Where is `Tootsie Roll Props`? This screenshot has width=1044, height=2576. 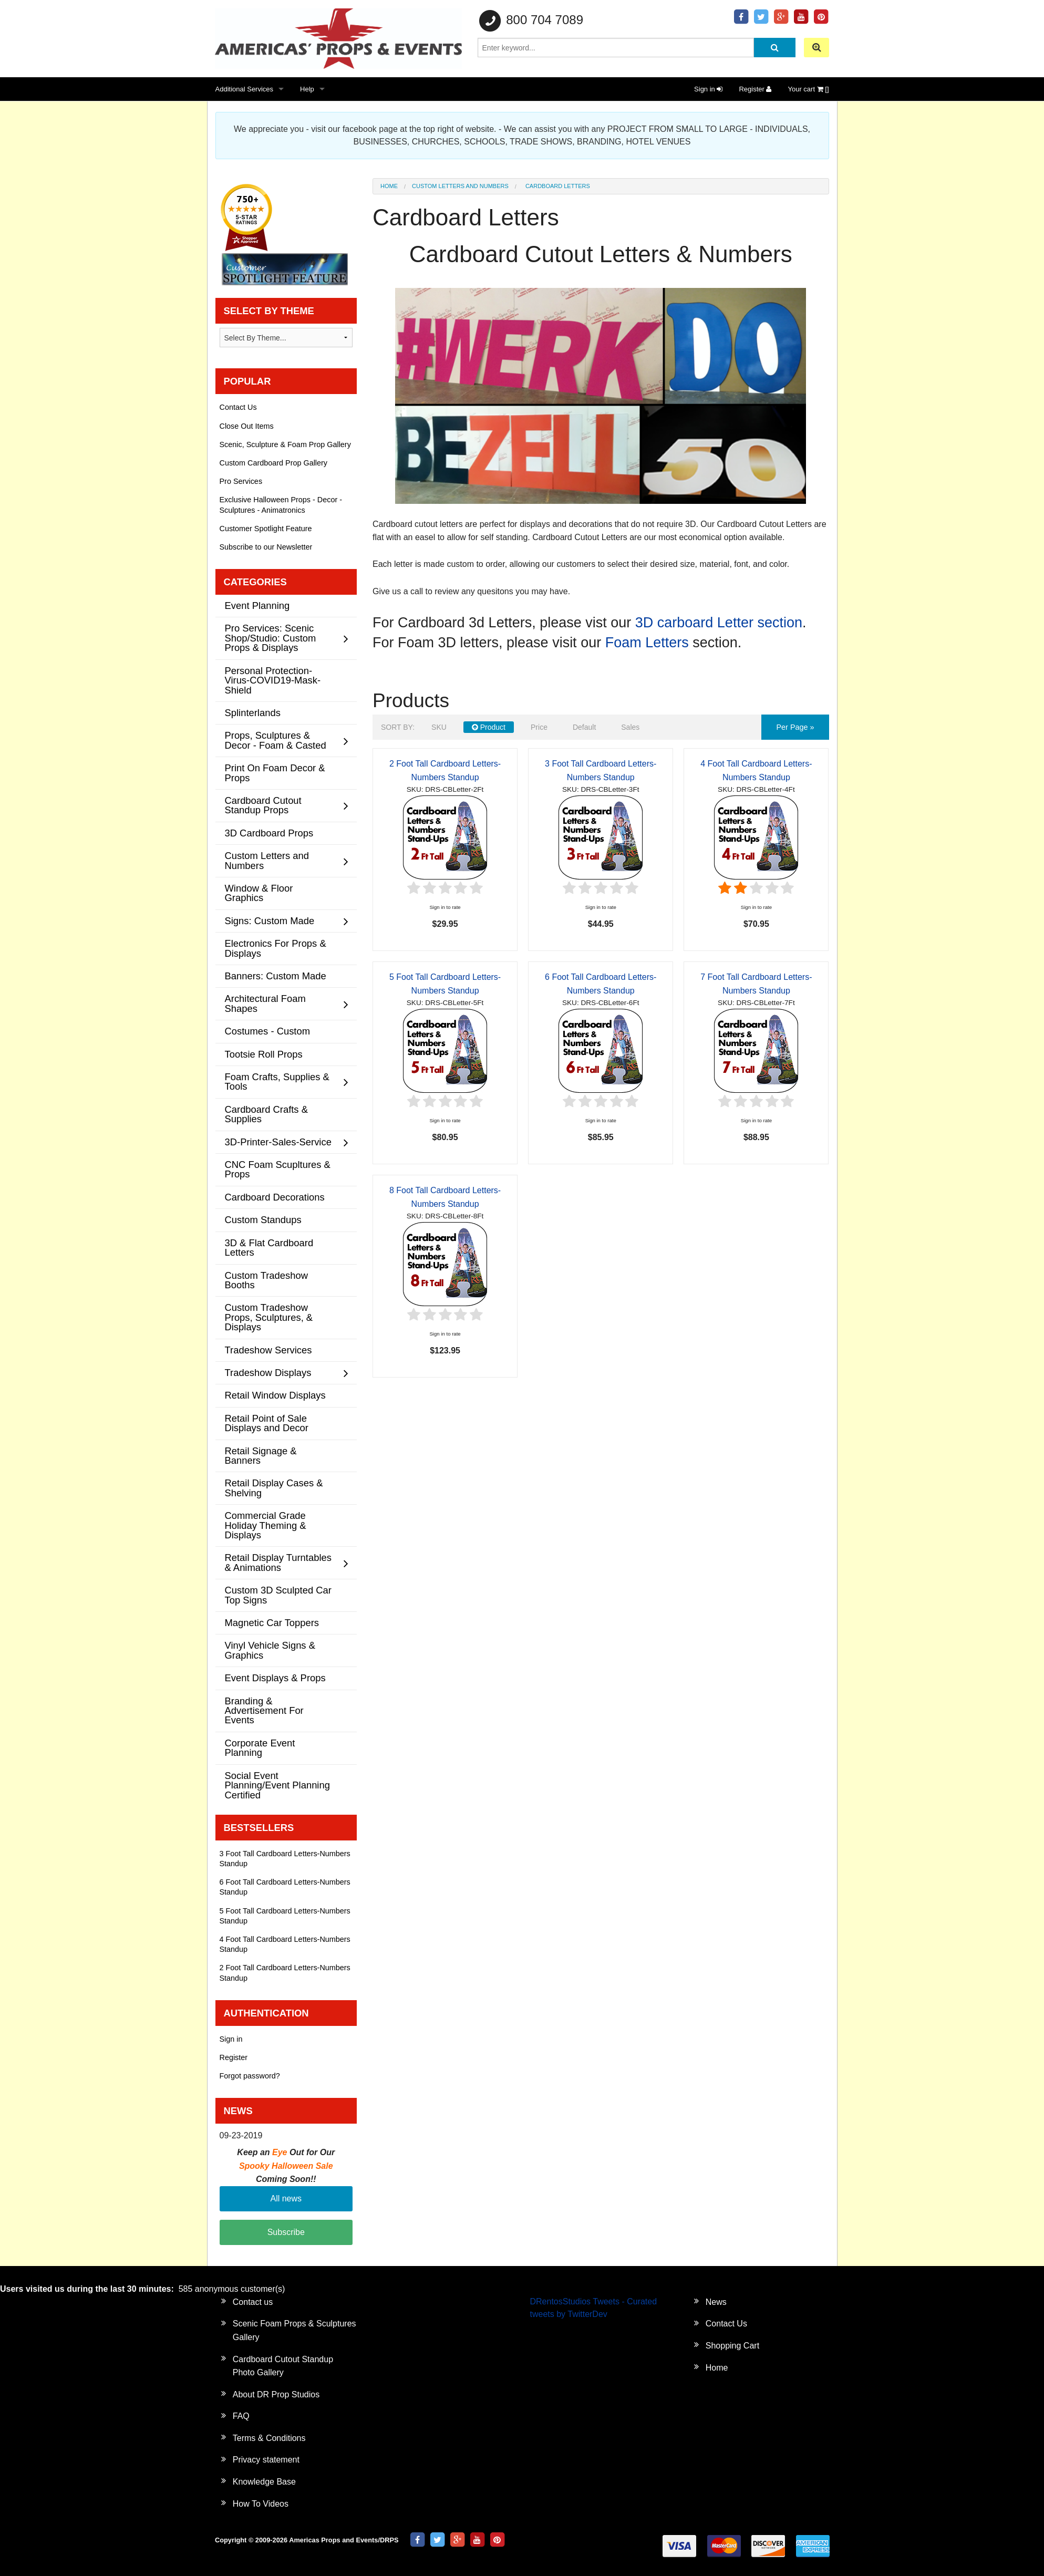 Tootsie Roll Props is located at coordinates (264, 1054).